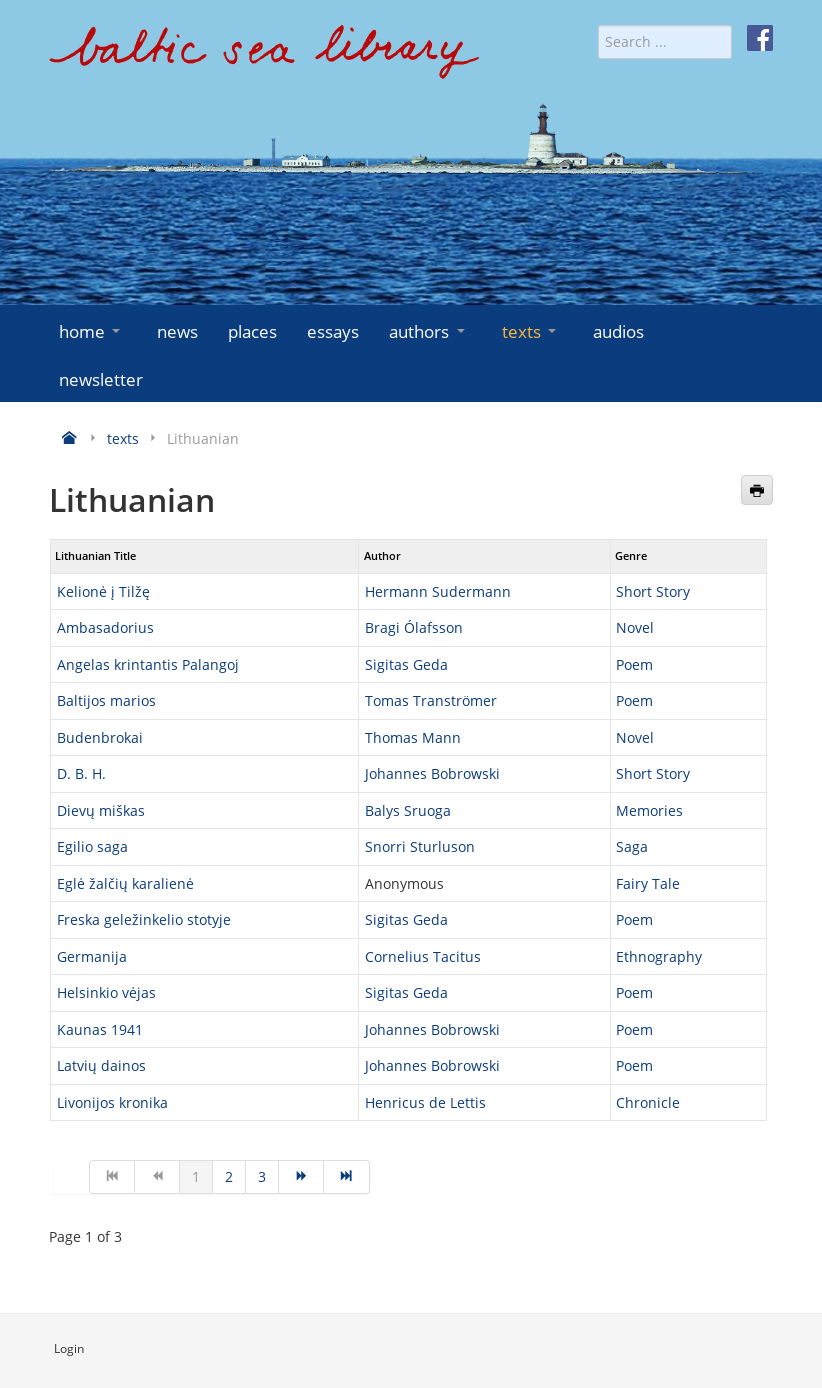 The height and width of the screenshot is (1388, 822). What do you see at coordinates (431, 700) in the screenshot?
I see `Tomas Tranströmer` at bounding box center [431, 700].